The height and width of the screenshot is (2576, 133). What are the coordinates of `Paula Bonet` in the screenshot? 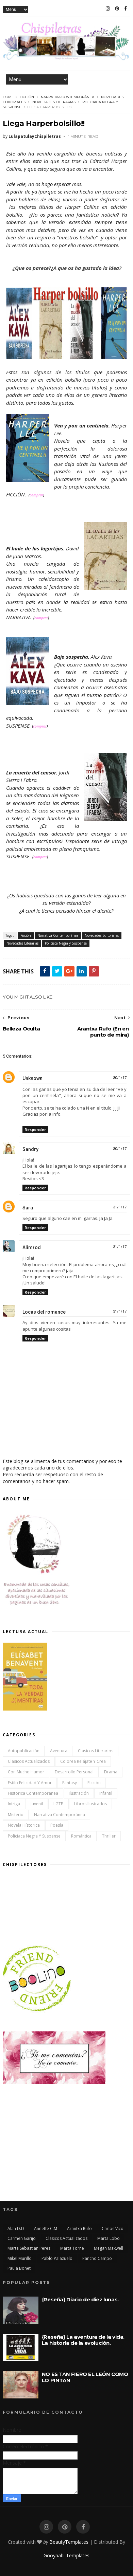 It's located at (19, 2268).